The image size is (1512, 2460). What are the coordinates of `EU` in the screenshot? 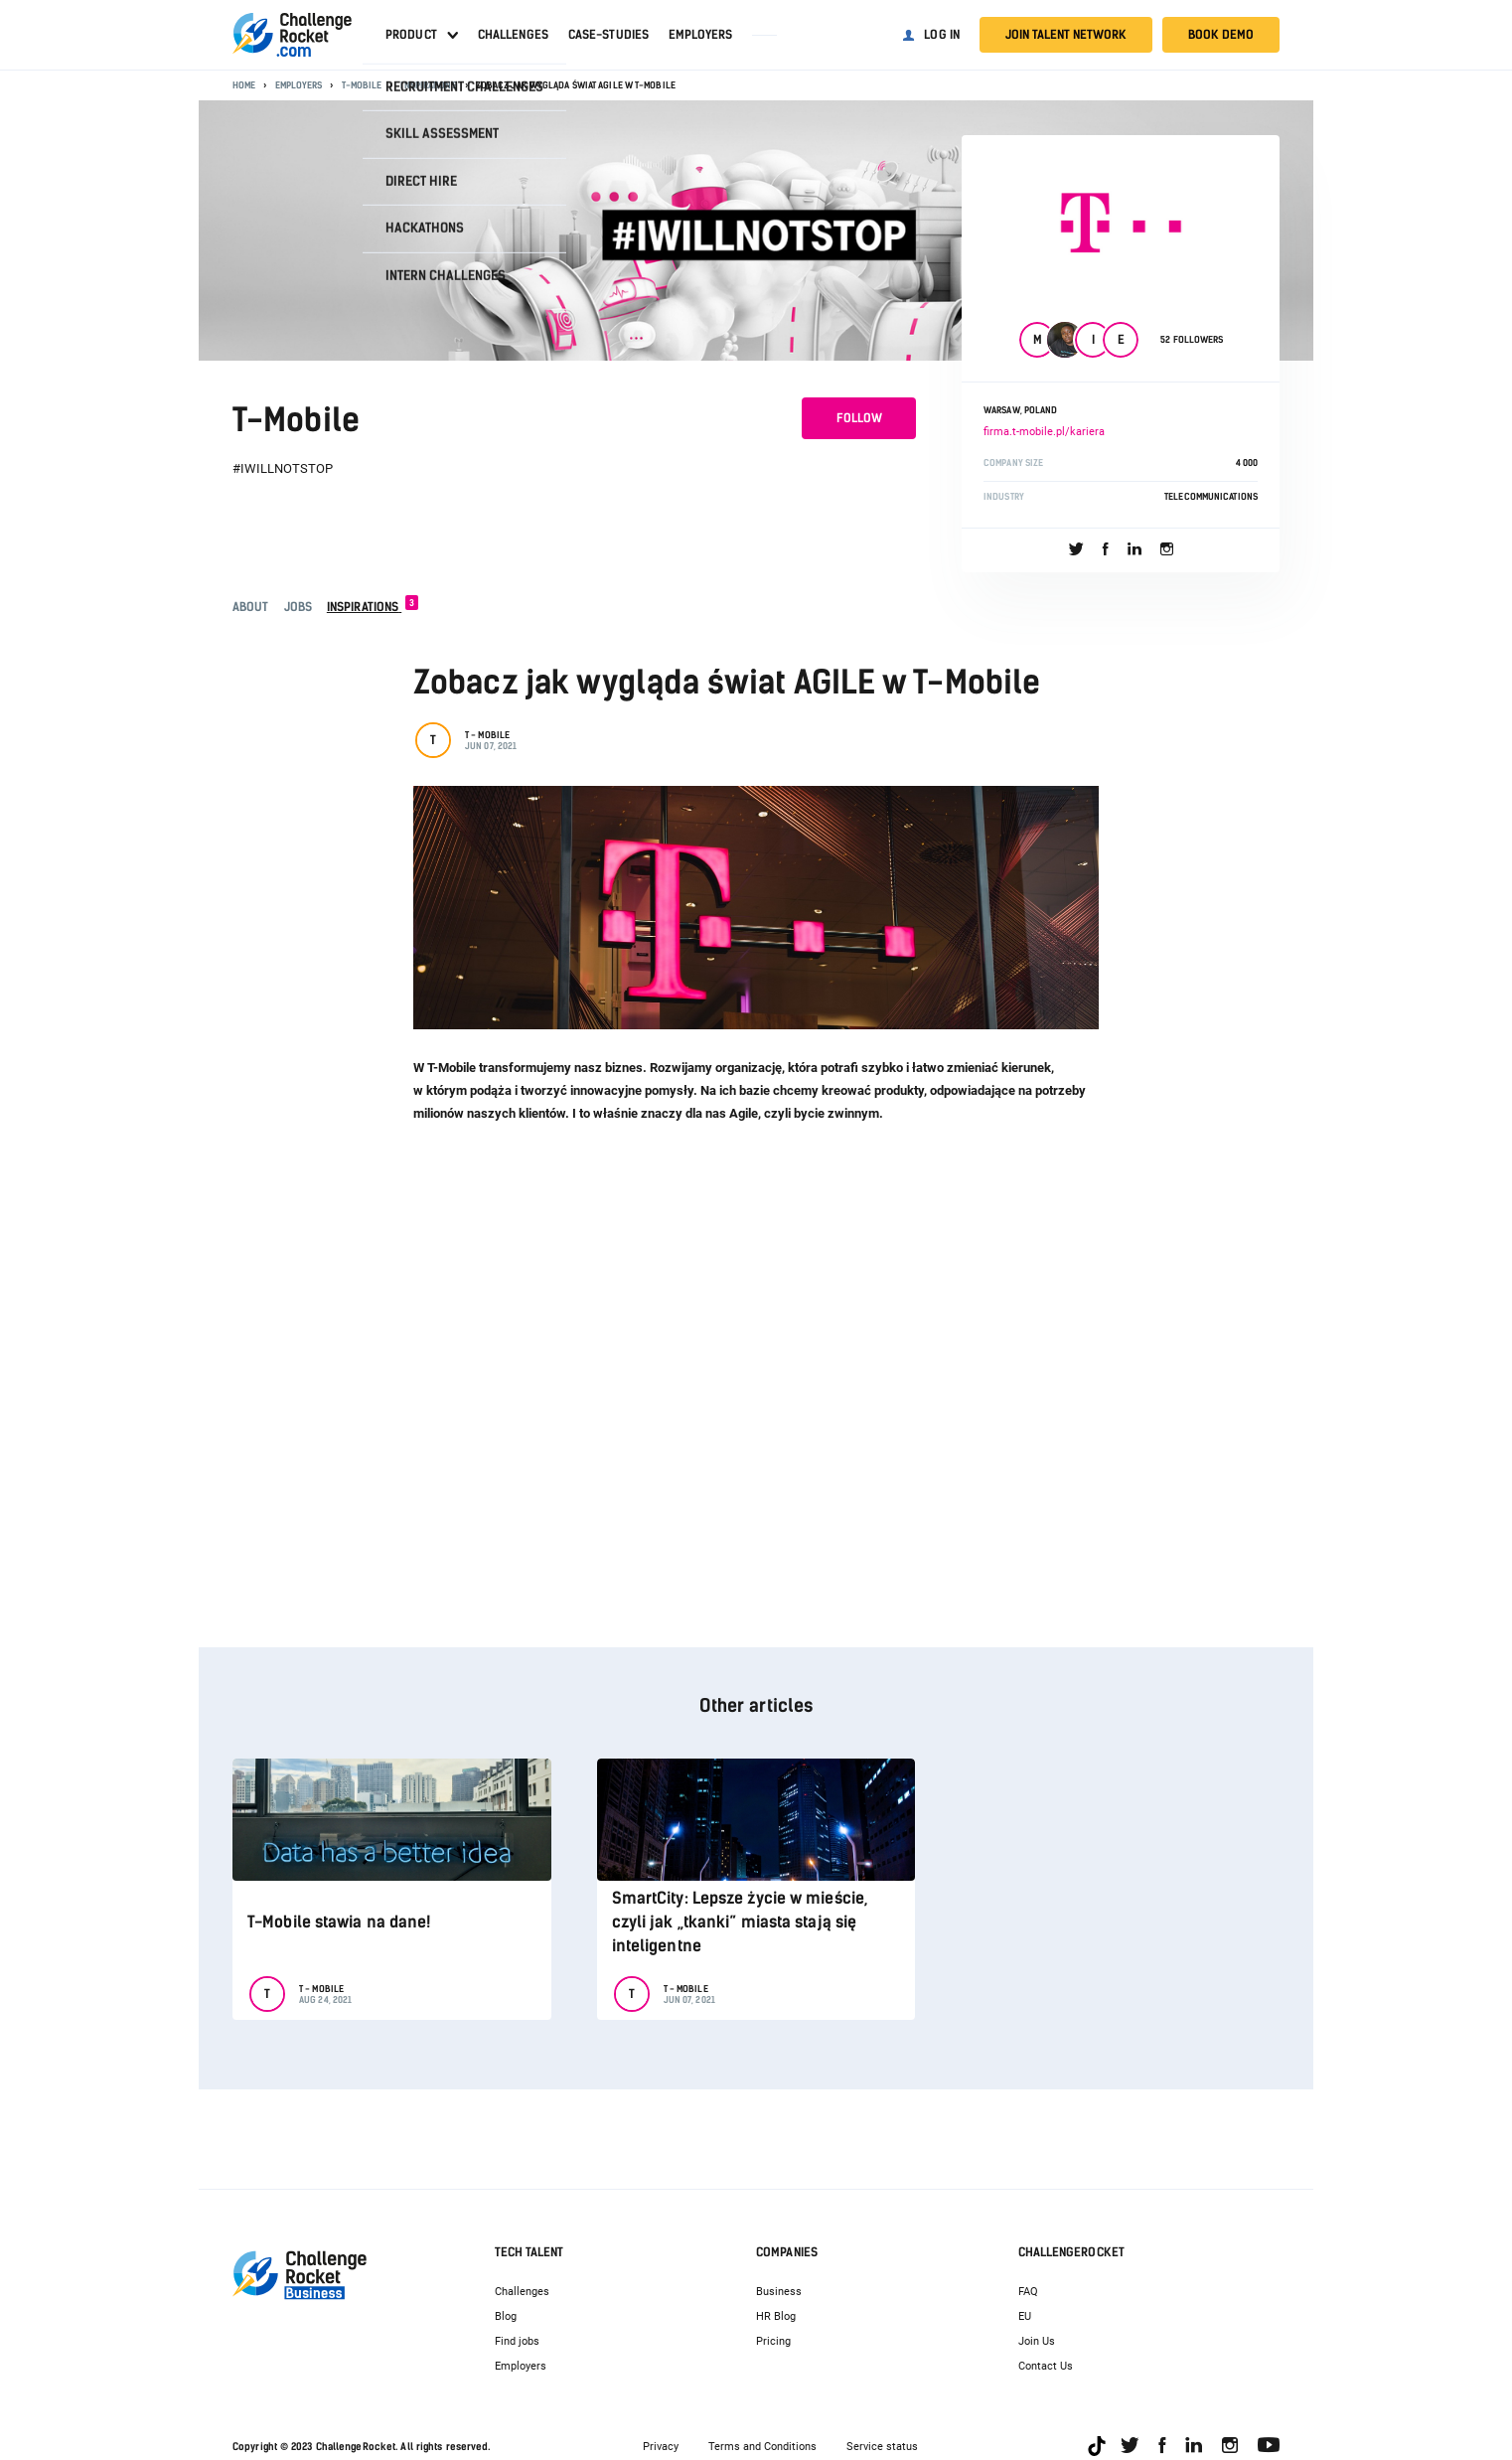 It's located at (1024, 2316).